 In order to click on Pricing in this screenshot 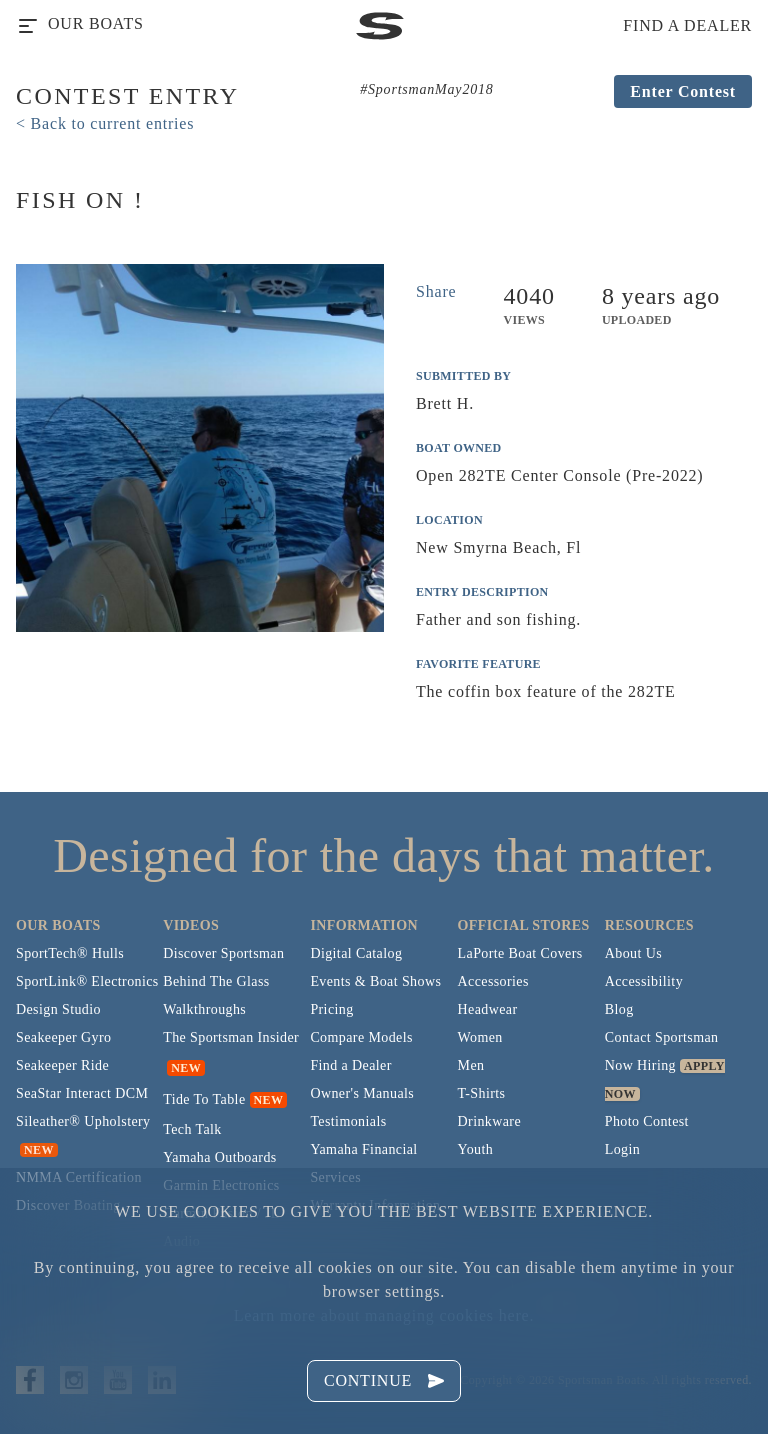, I will do `click(331, 1009)`.